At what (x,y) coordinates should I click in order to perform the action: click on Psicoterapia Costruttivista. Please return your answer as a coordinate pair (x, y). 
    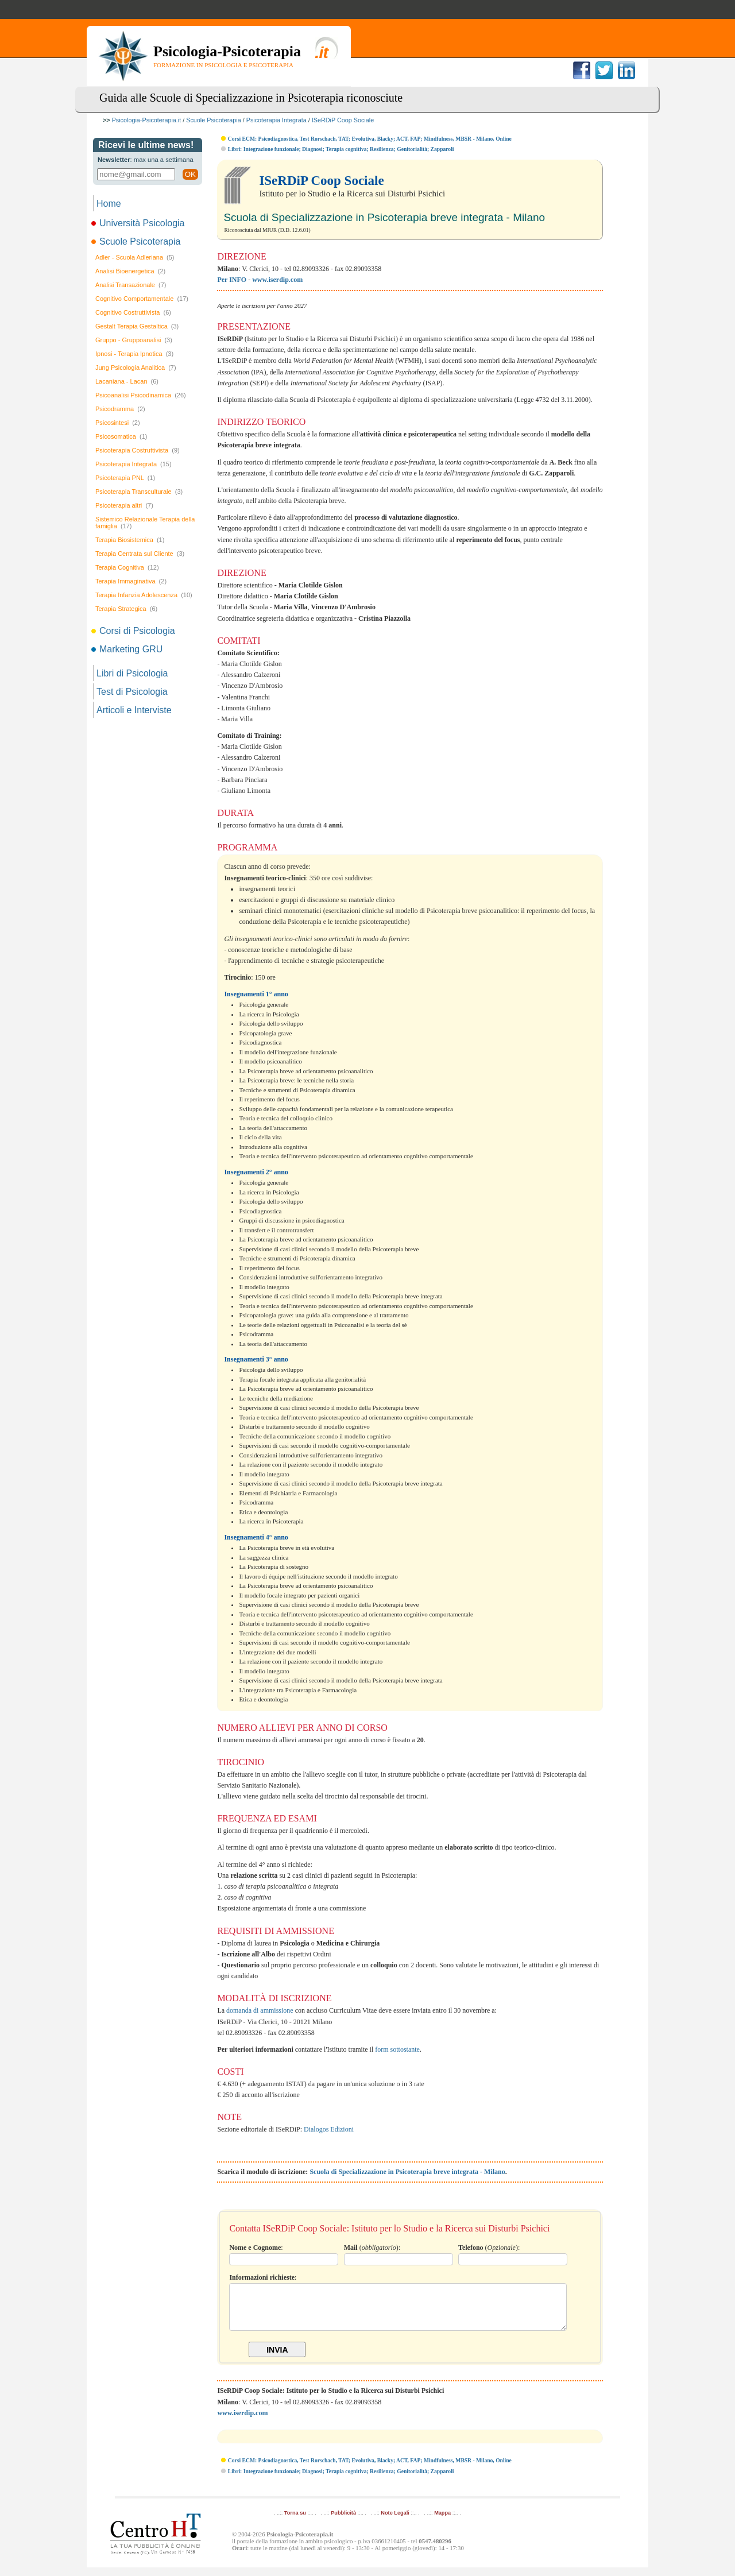
    Looking at the image, I should click on (137, 450).